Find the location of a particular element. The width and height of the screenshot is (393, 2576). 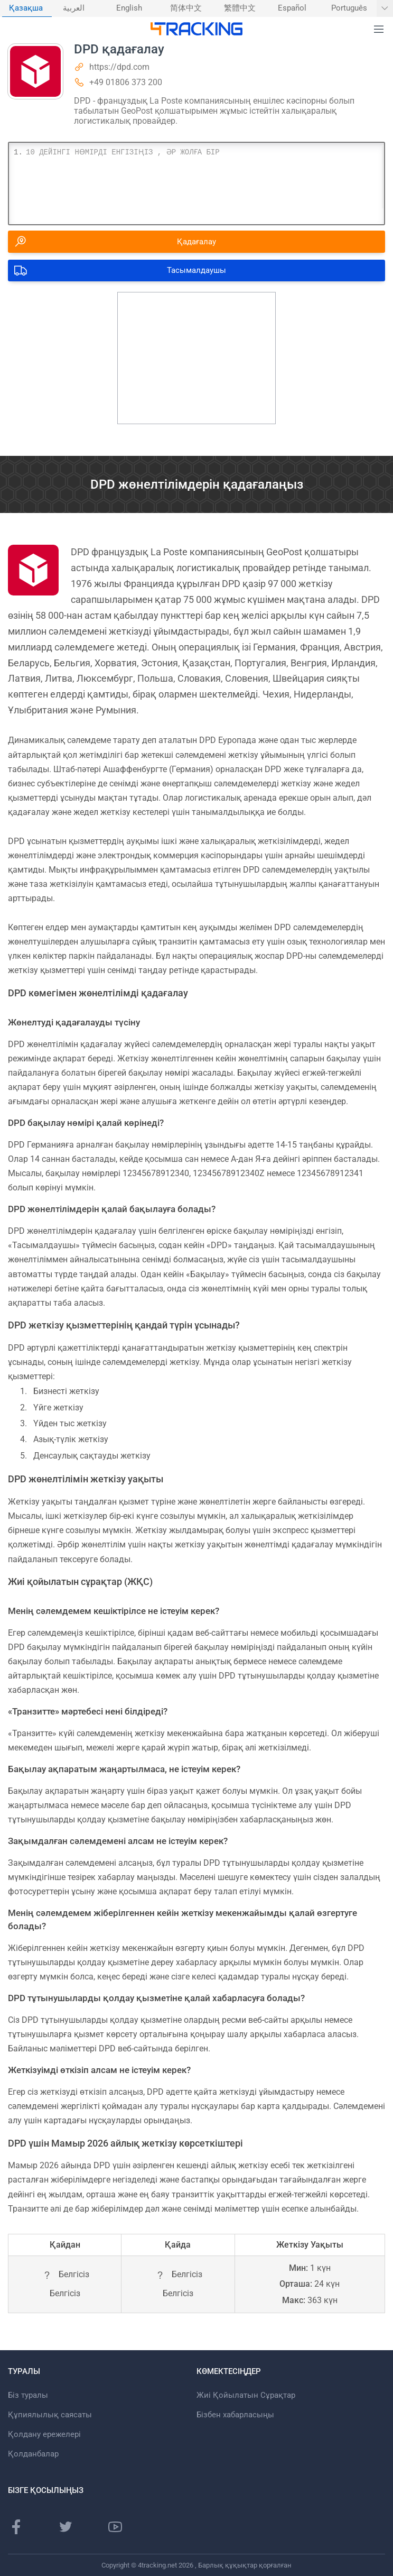

Құпиялылық саясаты is located at coordinates (50, 2414).